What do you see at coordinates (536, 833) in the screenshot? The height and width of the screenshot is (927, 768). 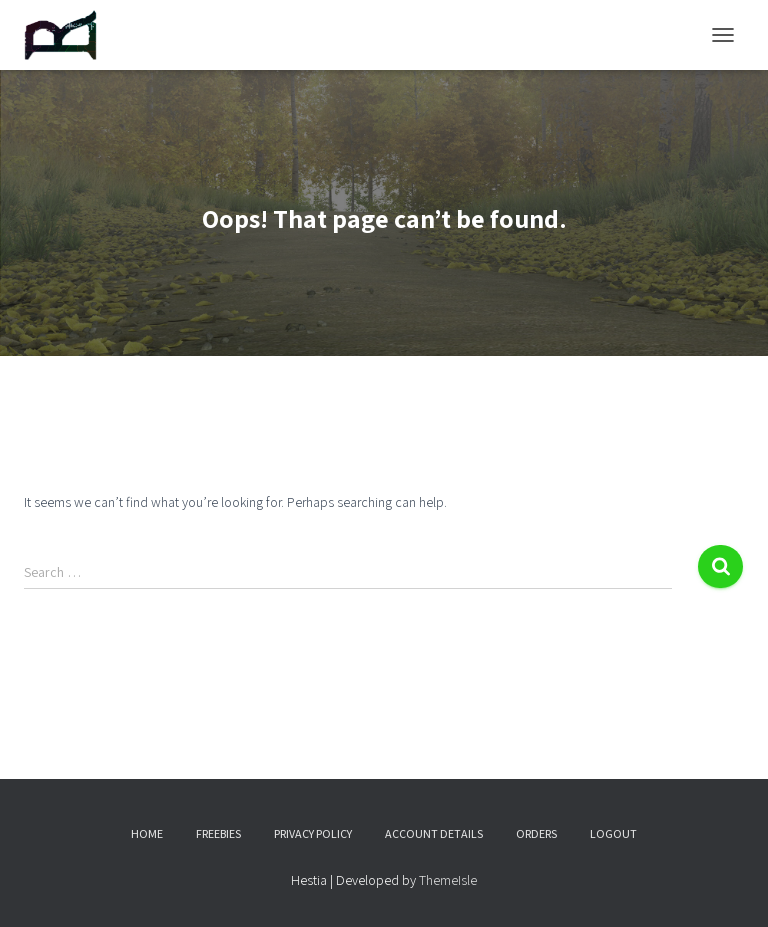 I see `Orders` at bounding box center [536, 833].